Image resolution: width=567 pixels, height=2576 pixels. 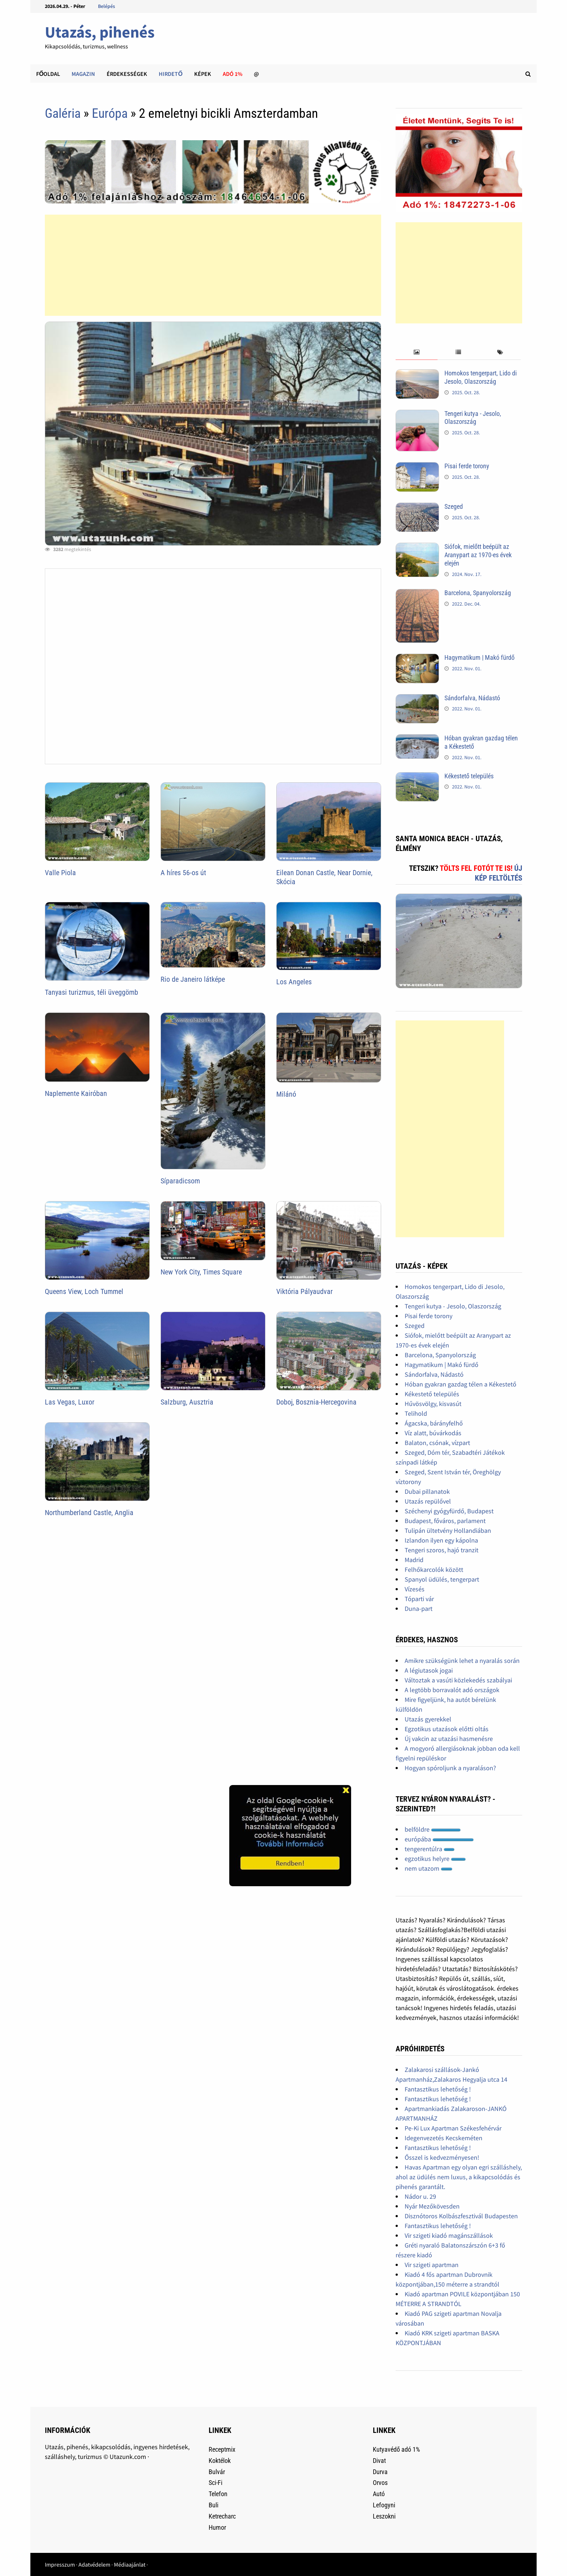 I want to click on Budapest, főváros, parlament, so click(x=445, y=1521).